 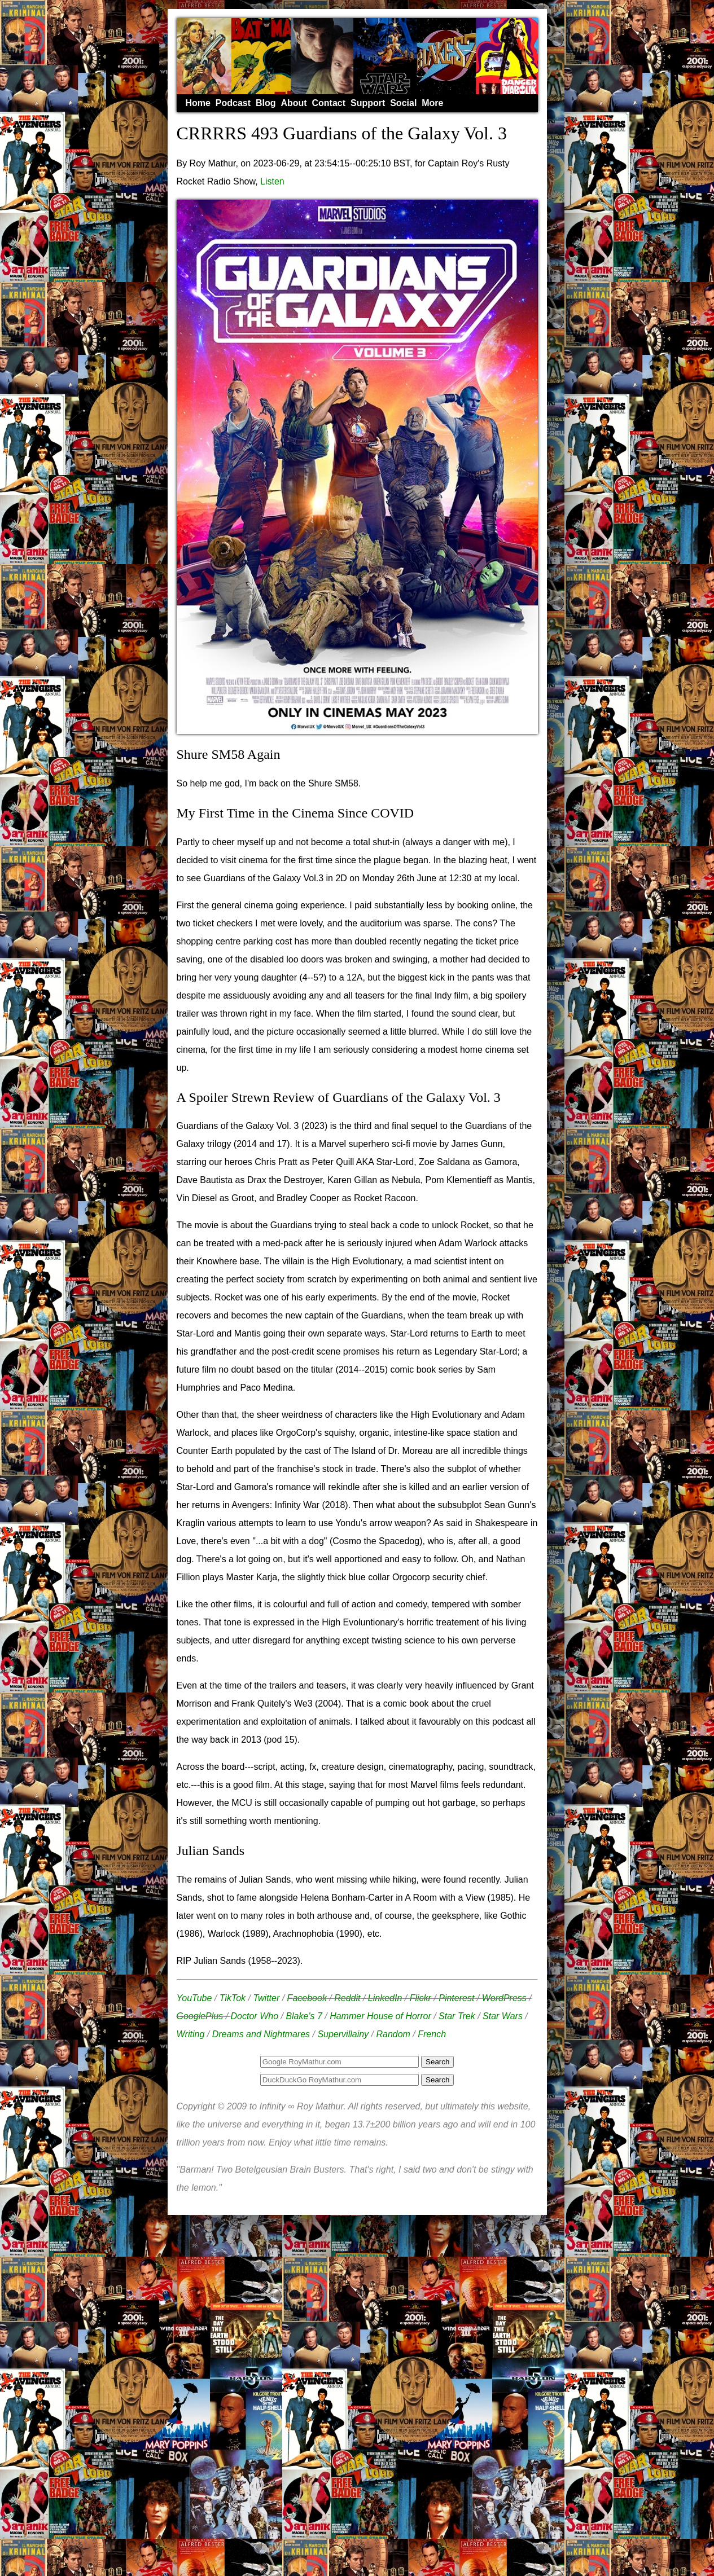 I want to click on Supervillainy, so click(x=343, y=2034).